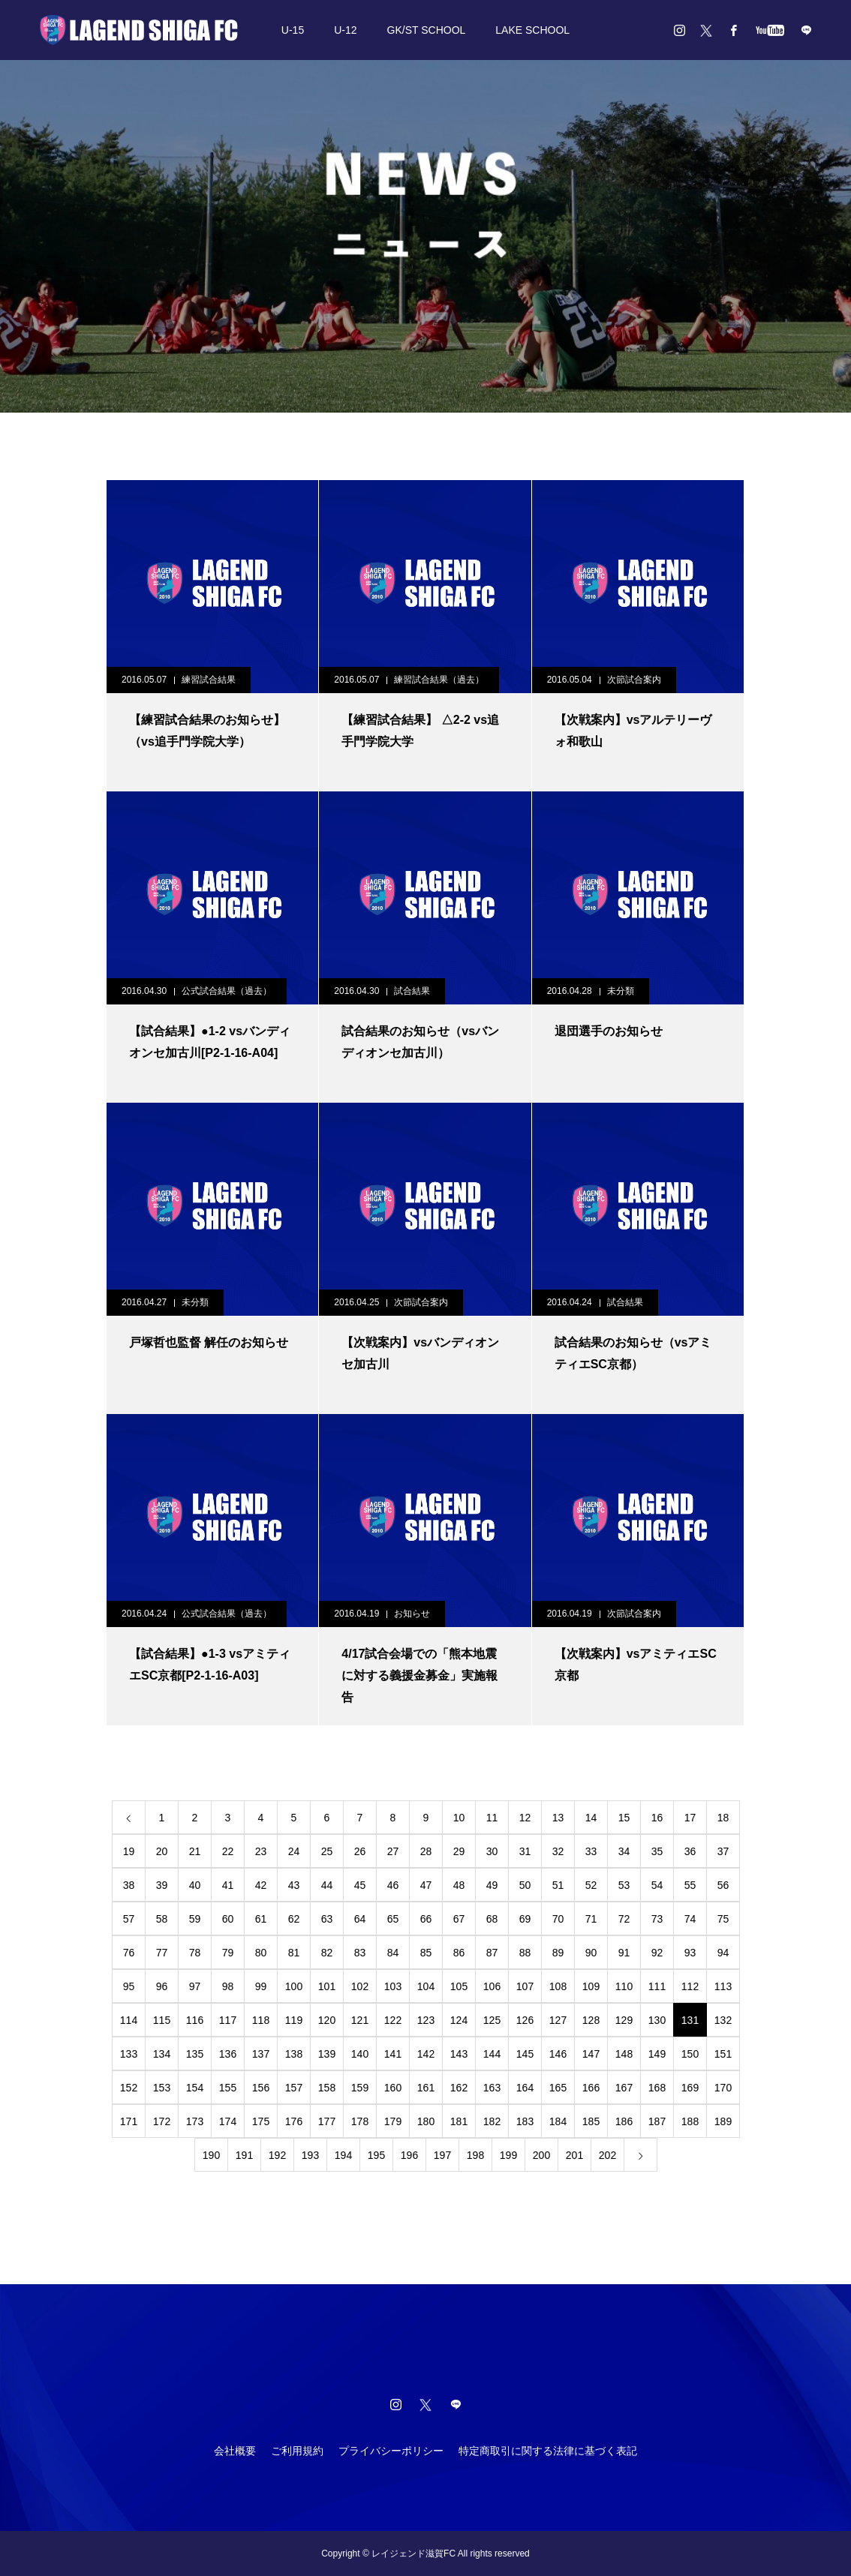 Image resolution: width=851 pixels, height=2576 pixels. Describe the element at coordinates (624, 1851) in the screenshot. I see `34` at that location.